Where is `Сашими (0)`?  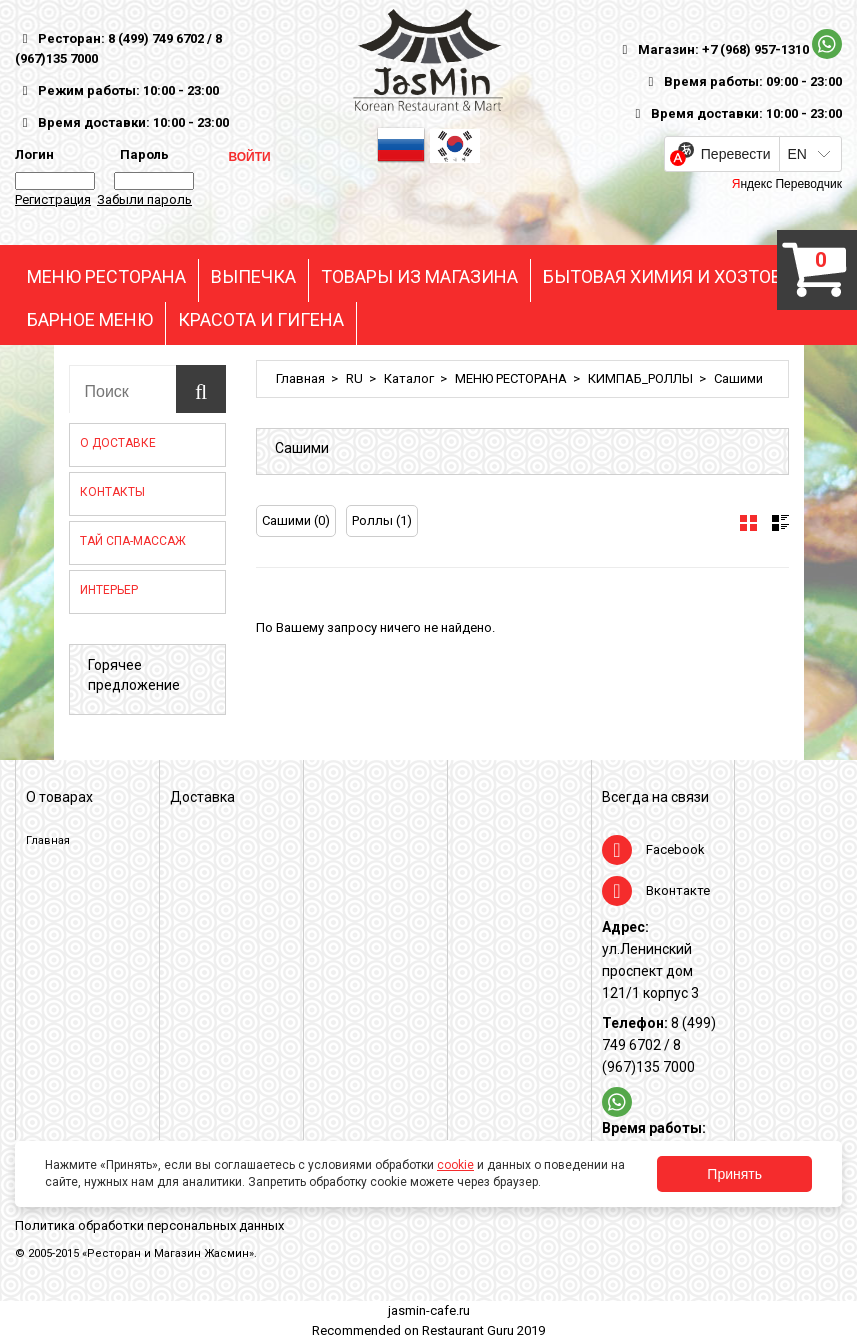
Сашими (0) is located at coordinates (296, 520).